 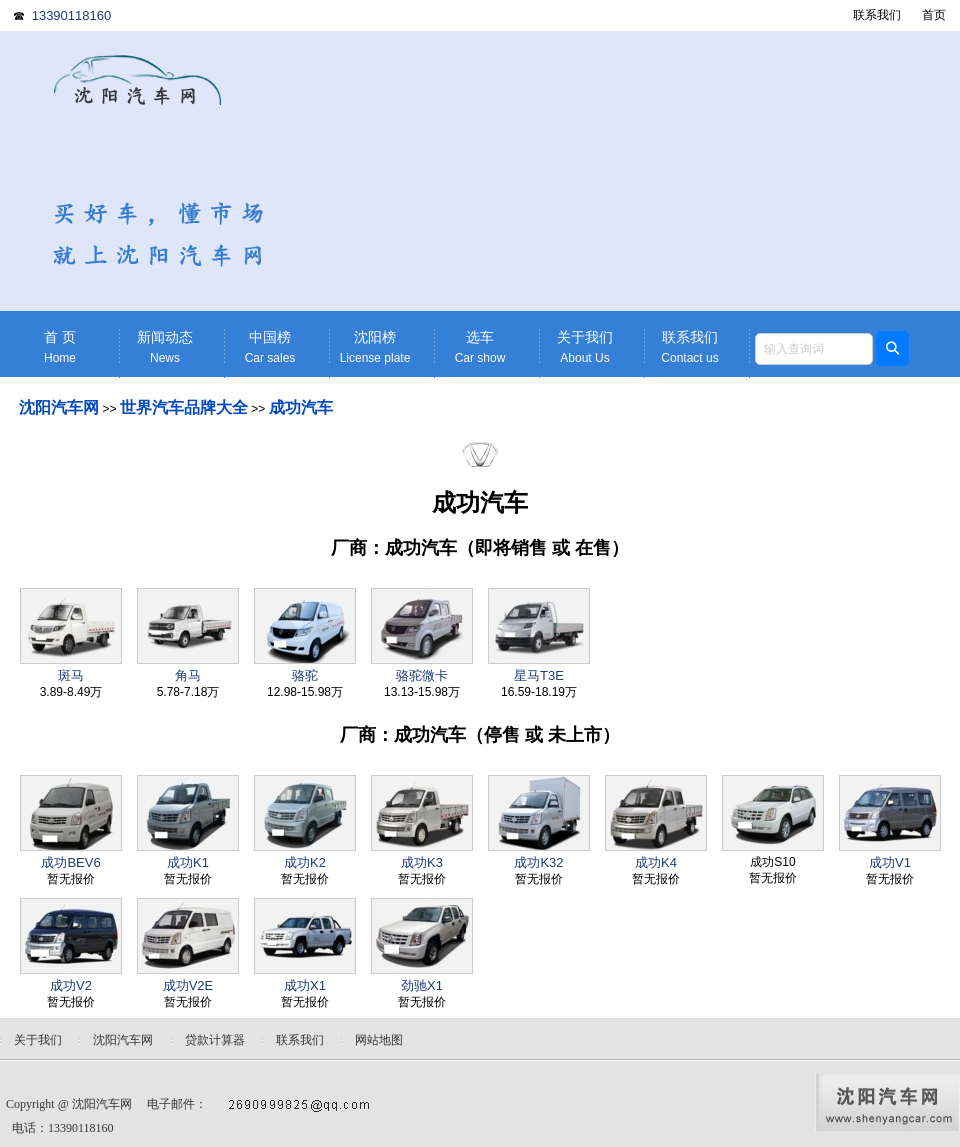 I want to click on 联系我们, so click(x=877, y=15).